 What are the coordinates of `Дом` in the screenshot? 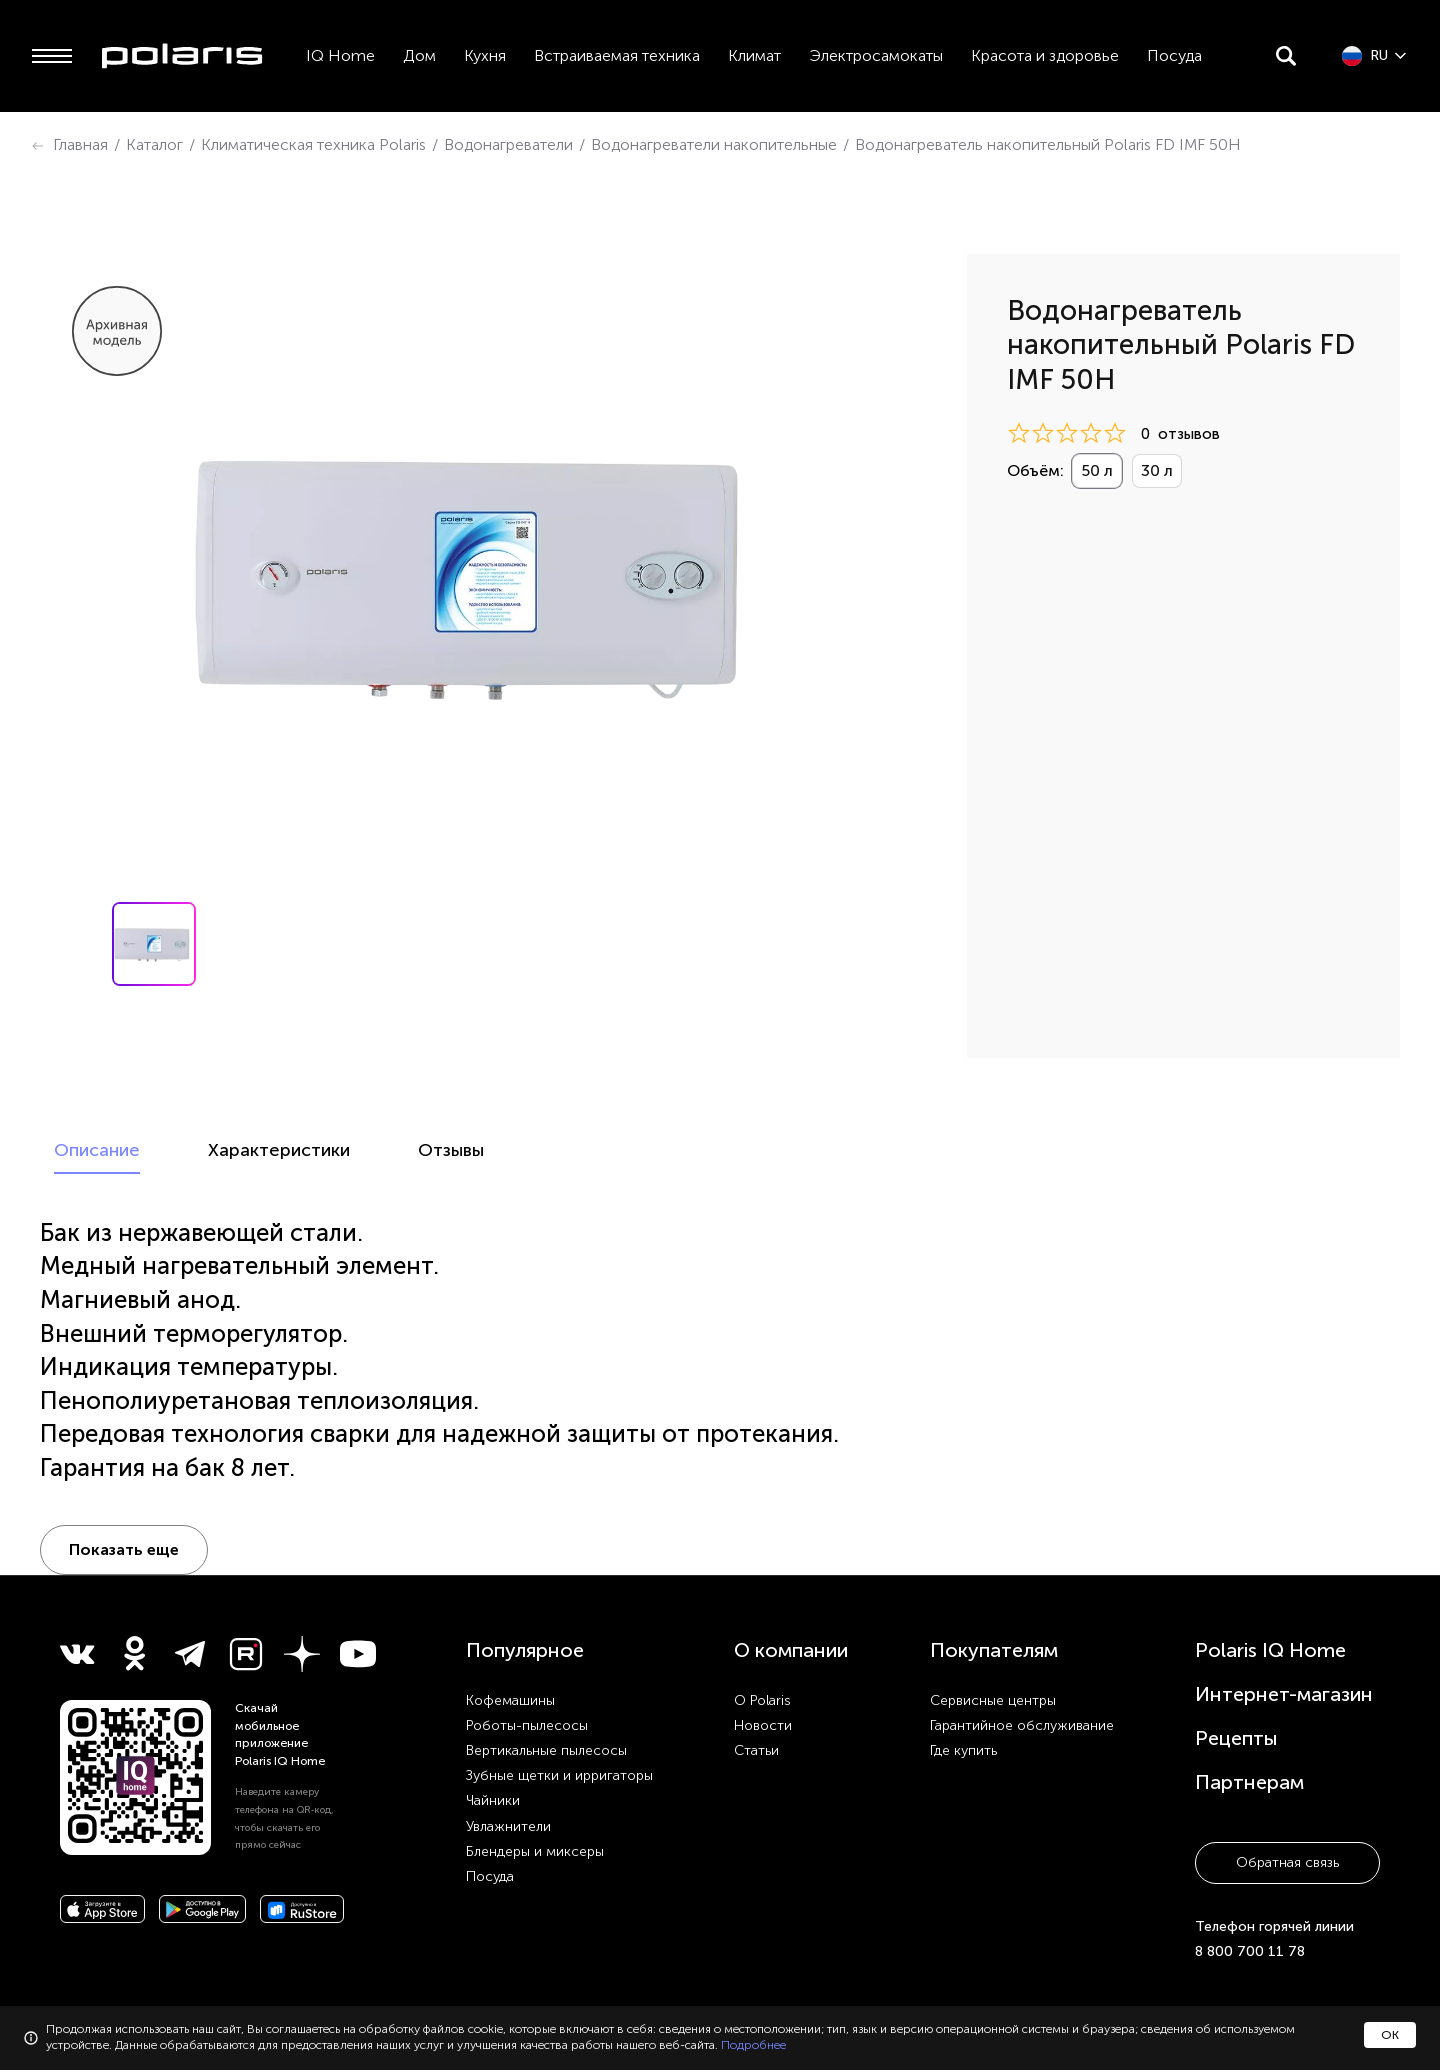 It's located at (419, 55).